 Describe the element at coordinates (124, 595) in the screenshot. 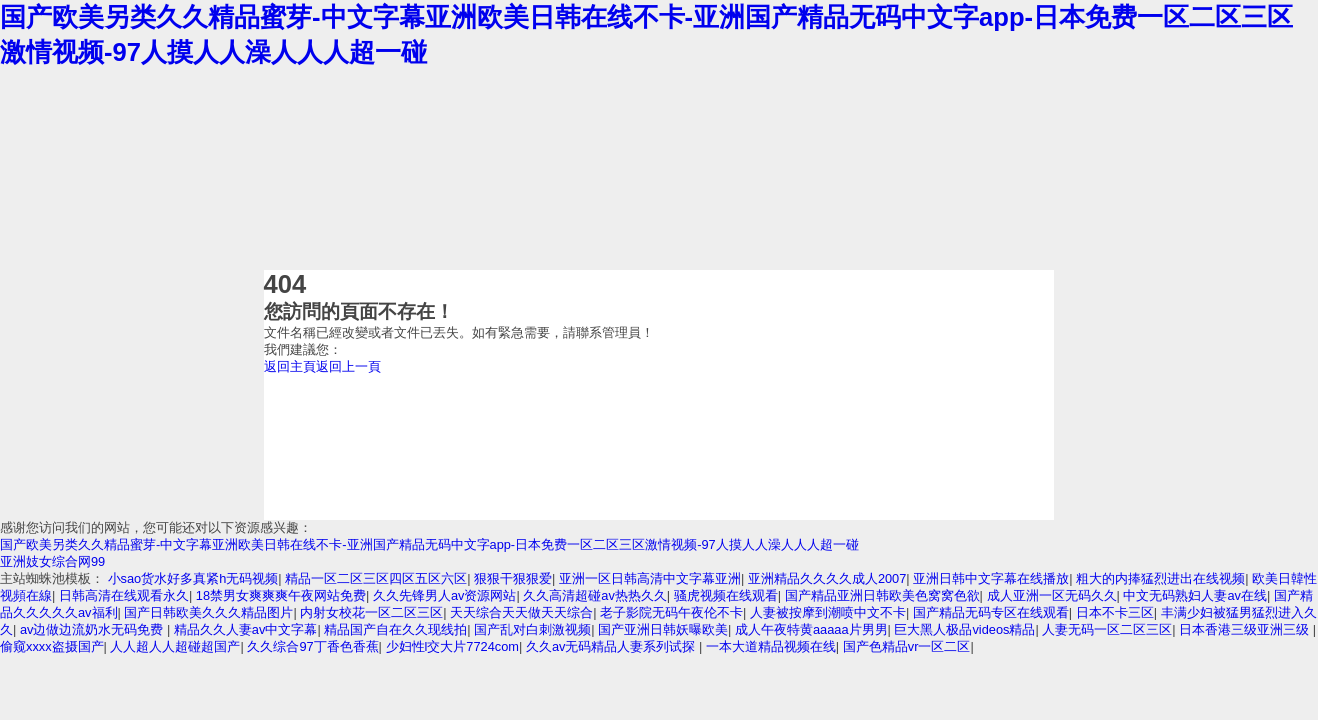

I see `日韩高清在线观看永久` at that location.